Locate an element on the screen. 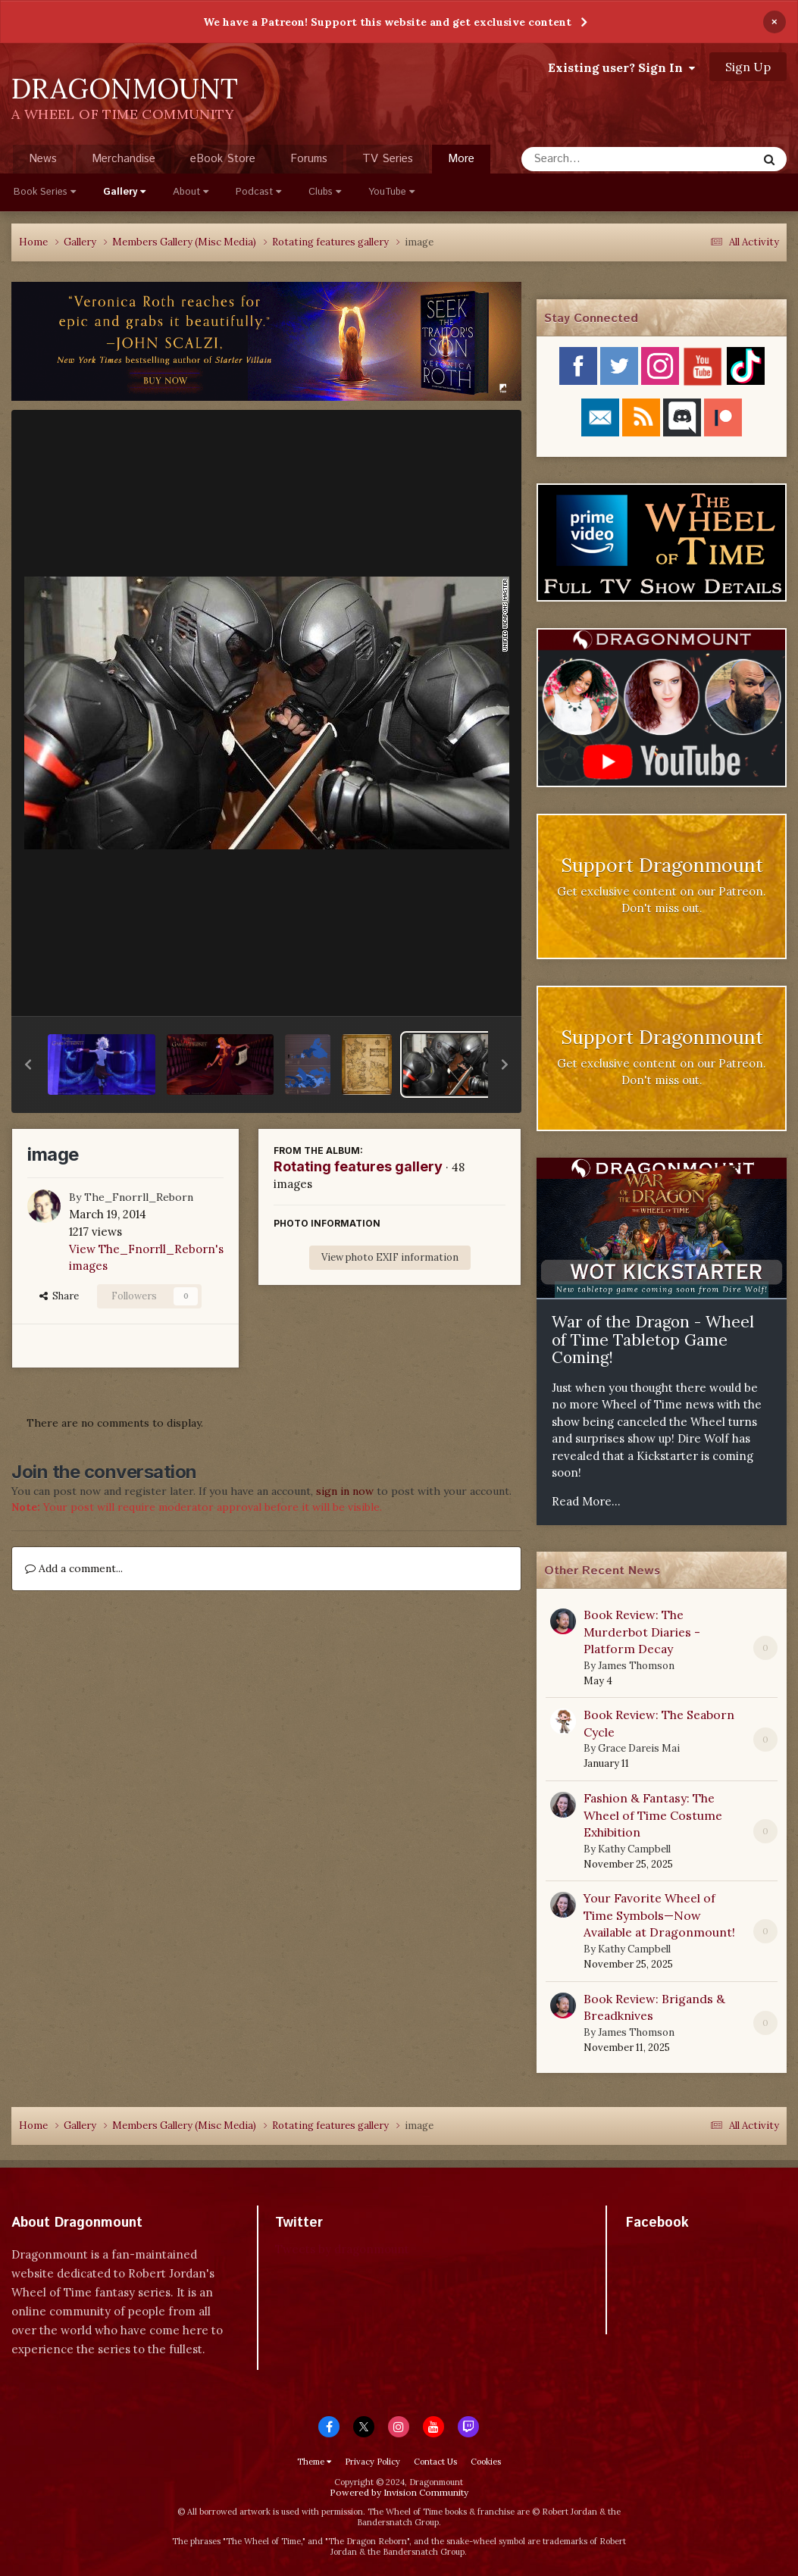 This screenshot has width=798, height=2576. TV Series is located at coordinates (387, 159).